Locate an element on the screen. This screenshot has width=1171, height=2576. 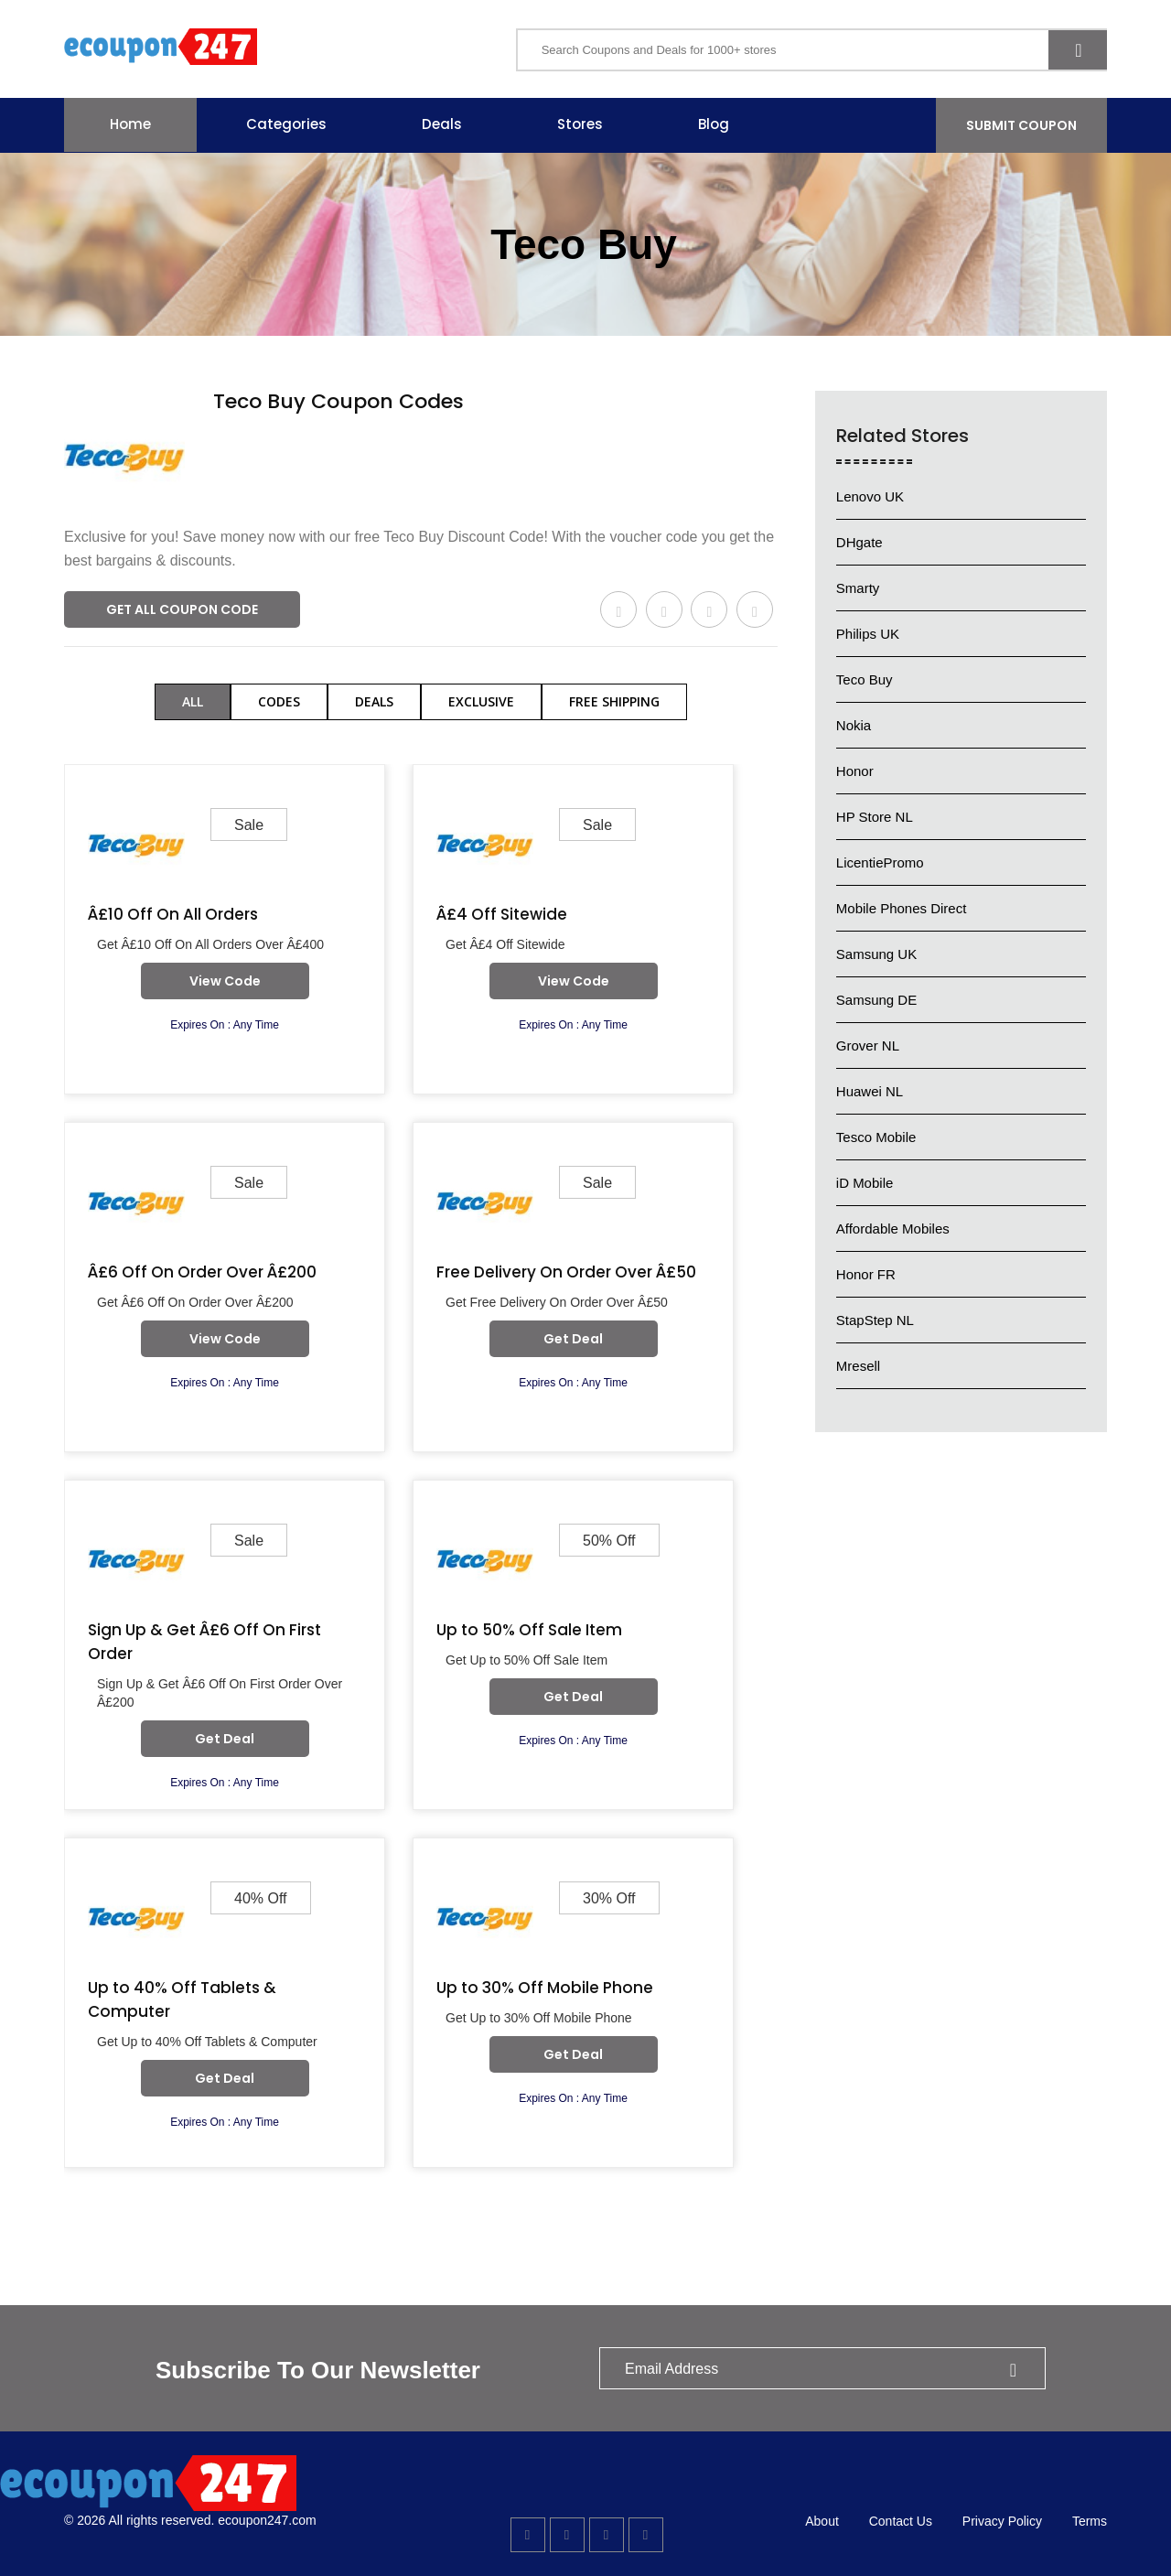
Privacy Policy is located at coordinates (1002, 2521).